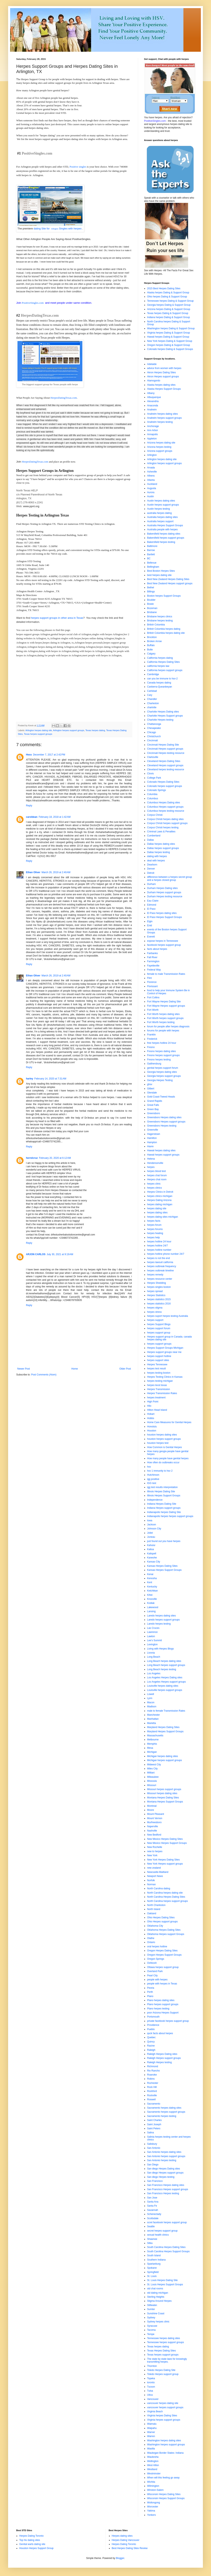 The height and width of the screenshot is (2576, 211). Describe the element at coordinates (157, 1979) in the screenshot. I see `people with herpes` at that location.